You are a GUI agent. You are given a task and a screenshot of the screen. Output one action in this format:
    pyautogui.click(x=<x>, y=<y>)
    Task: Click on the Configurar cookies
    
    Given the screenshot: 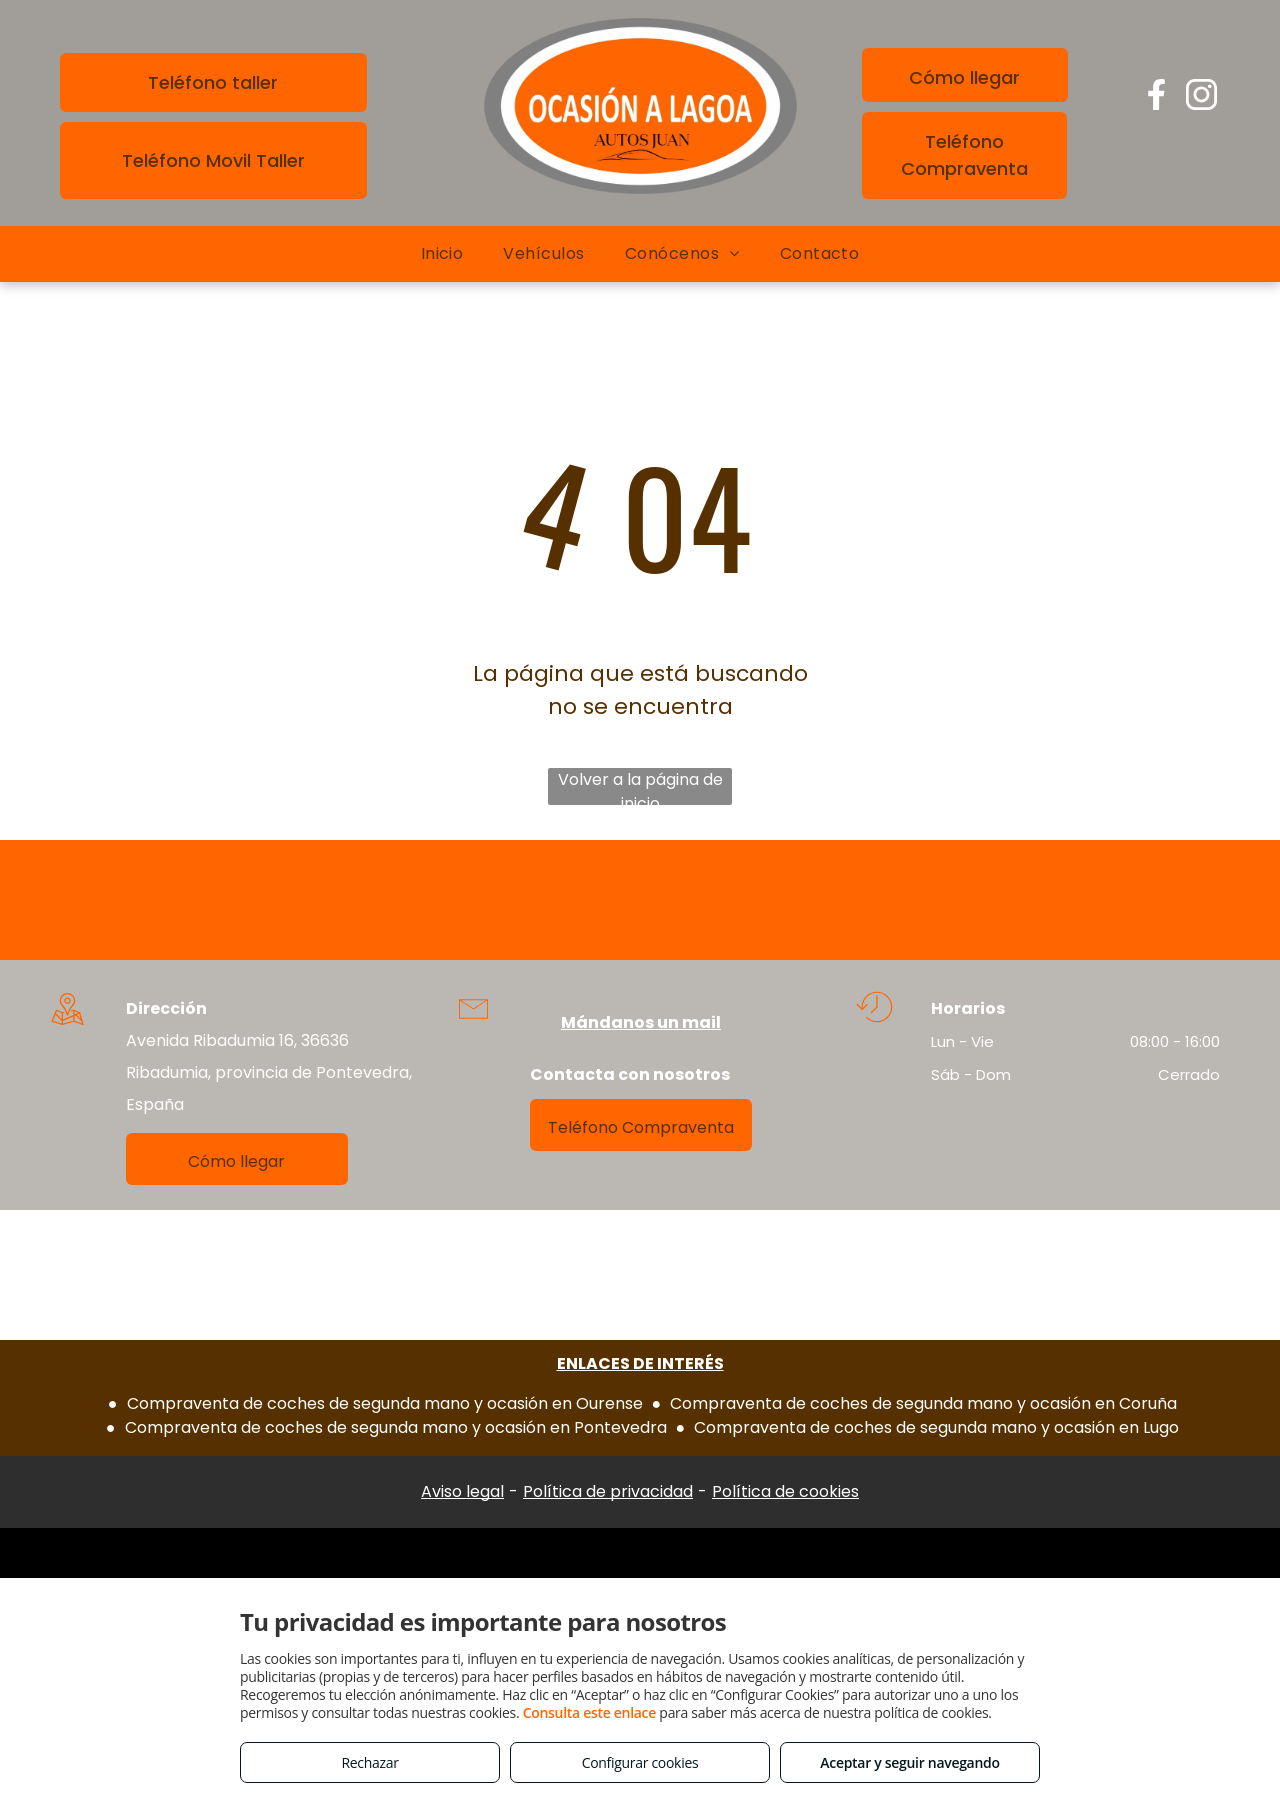 What is the action you would take?
    pyautogui.click(x=640, y=1762)
    